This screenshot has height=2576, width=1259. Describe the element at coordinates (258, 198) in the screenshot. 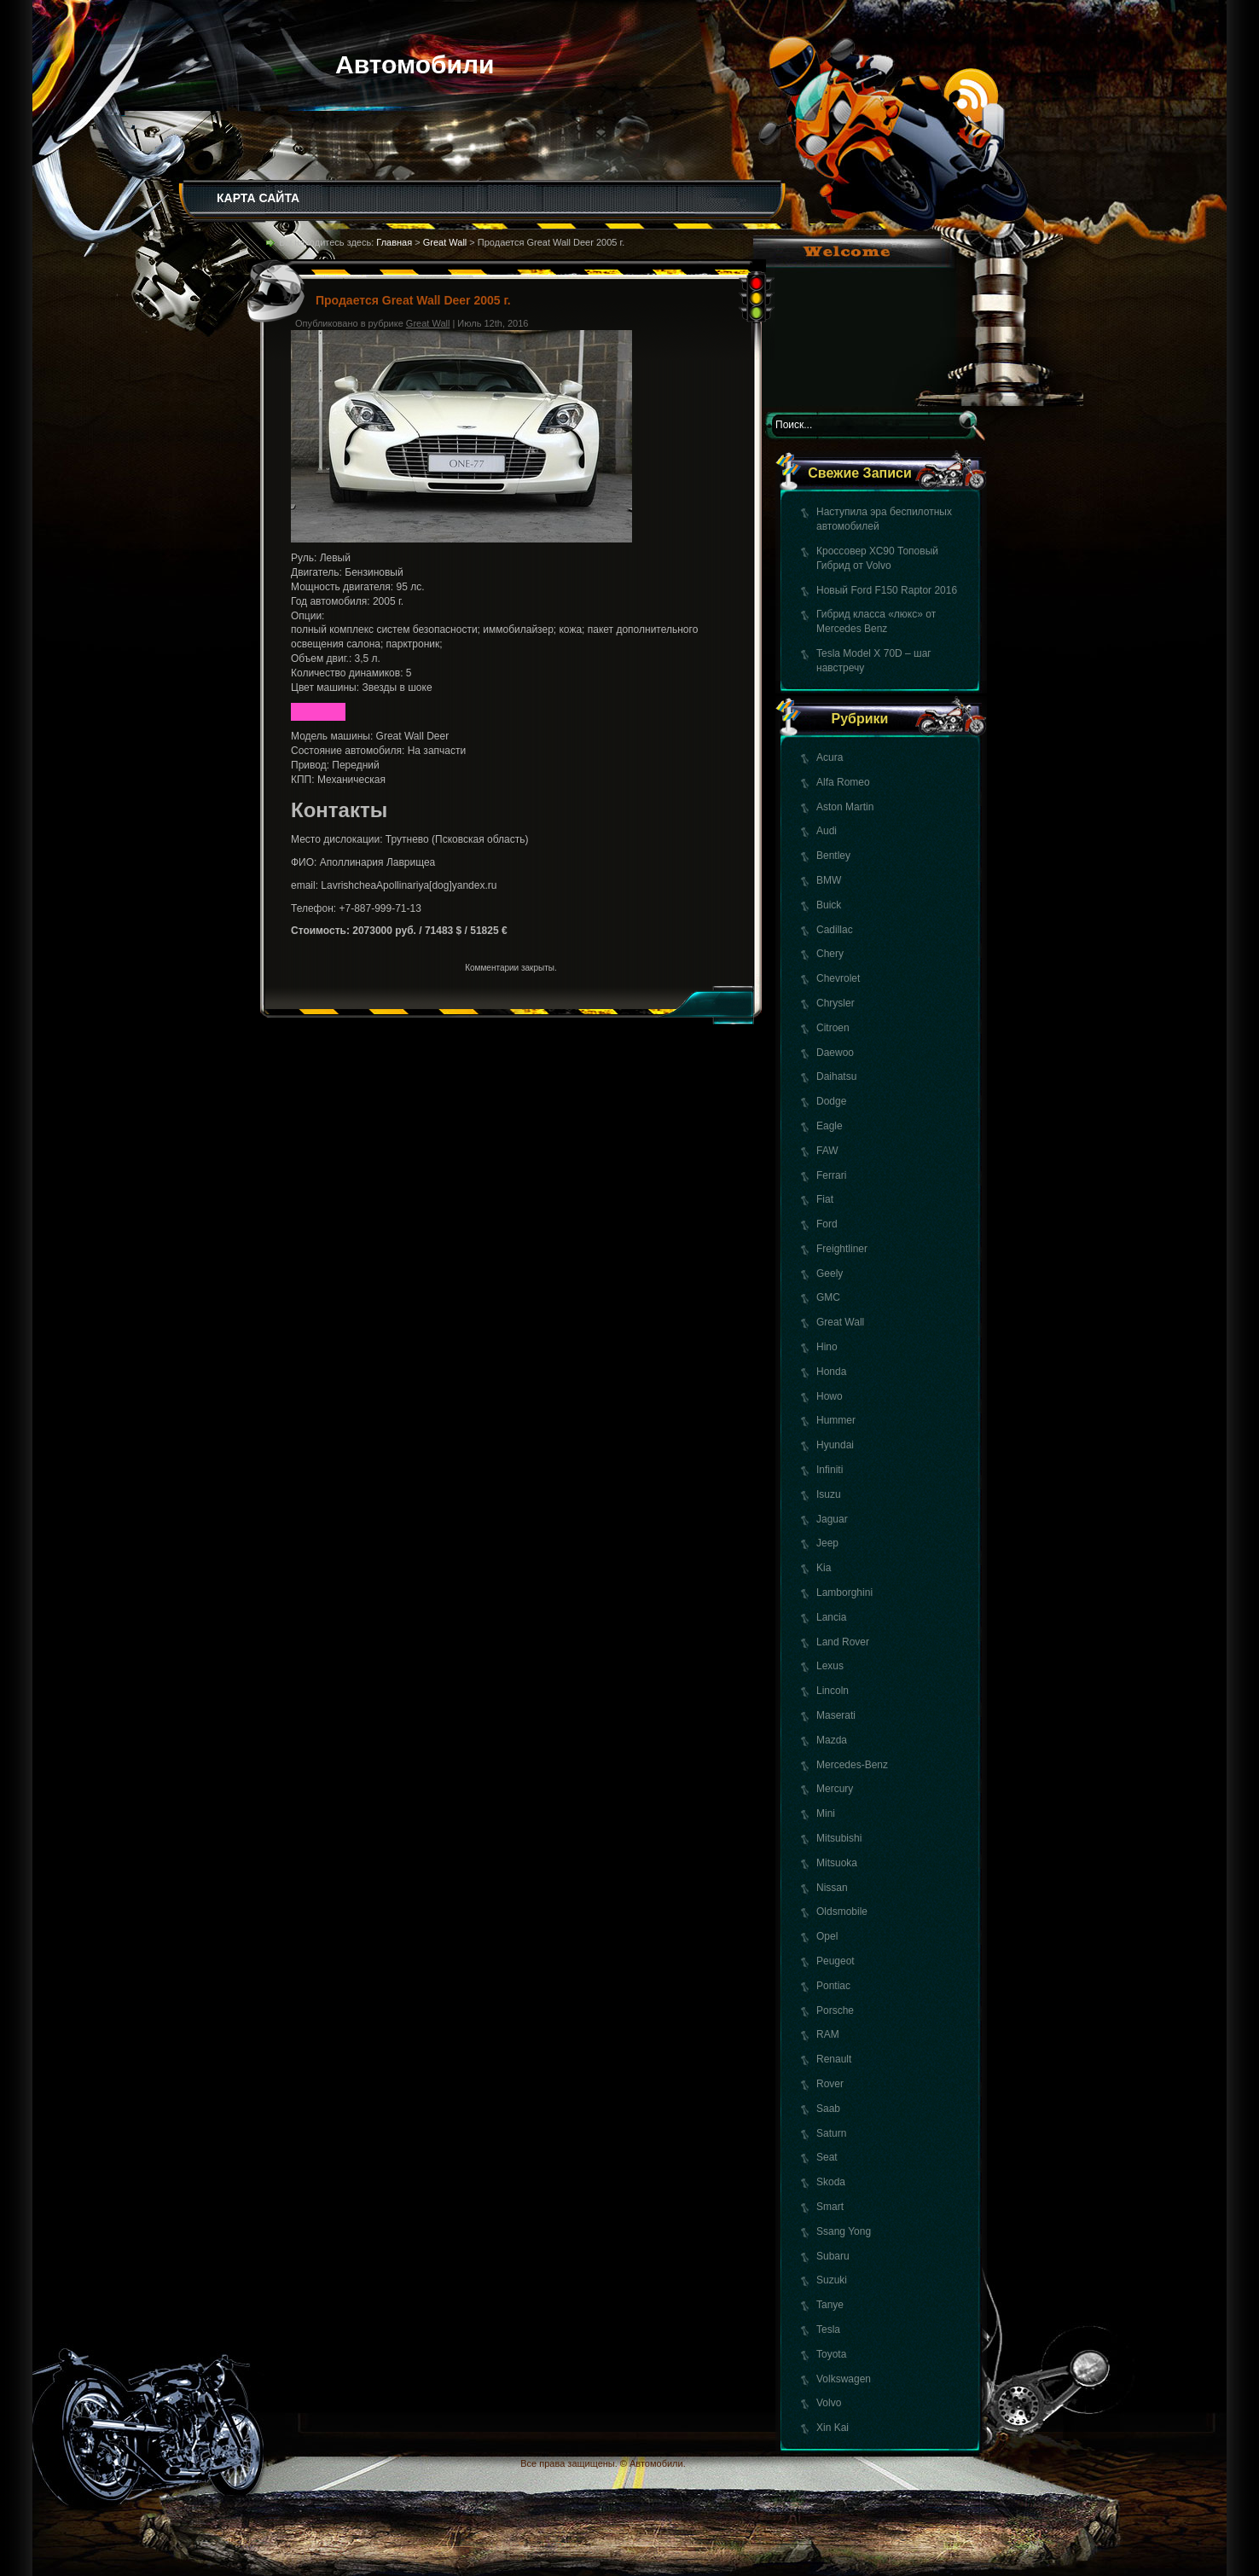

I see `КАРТА САЙТА` at that location.